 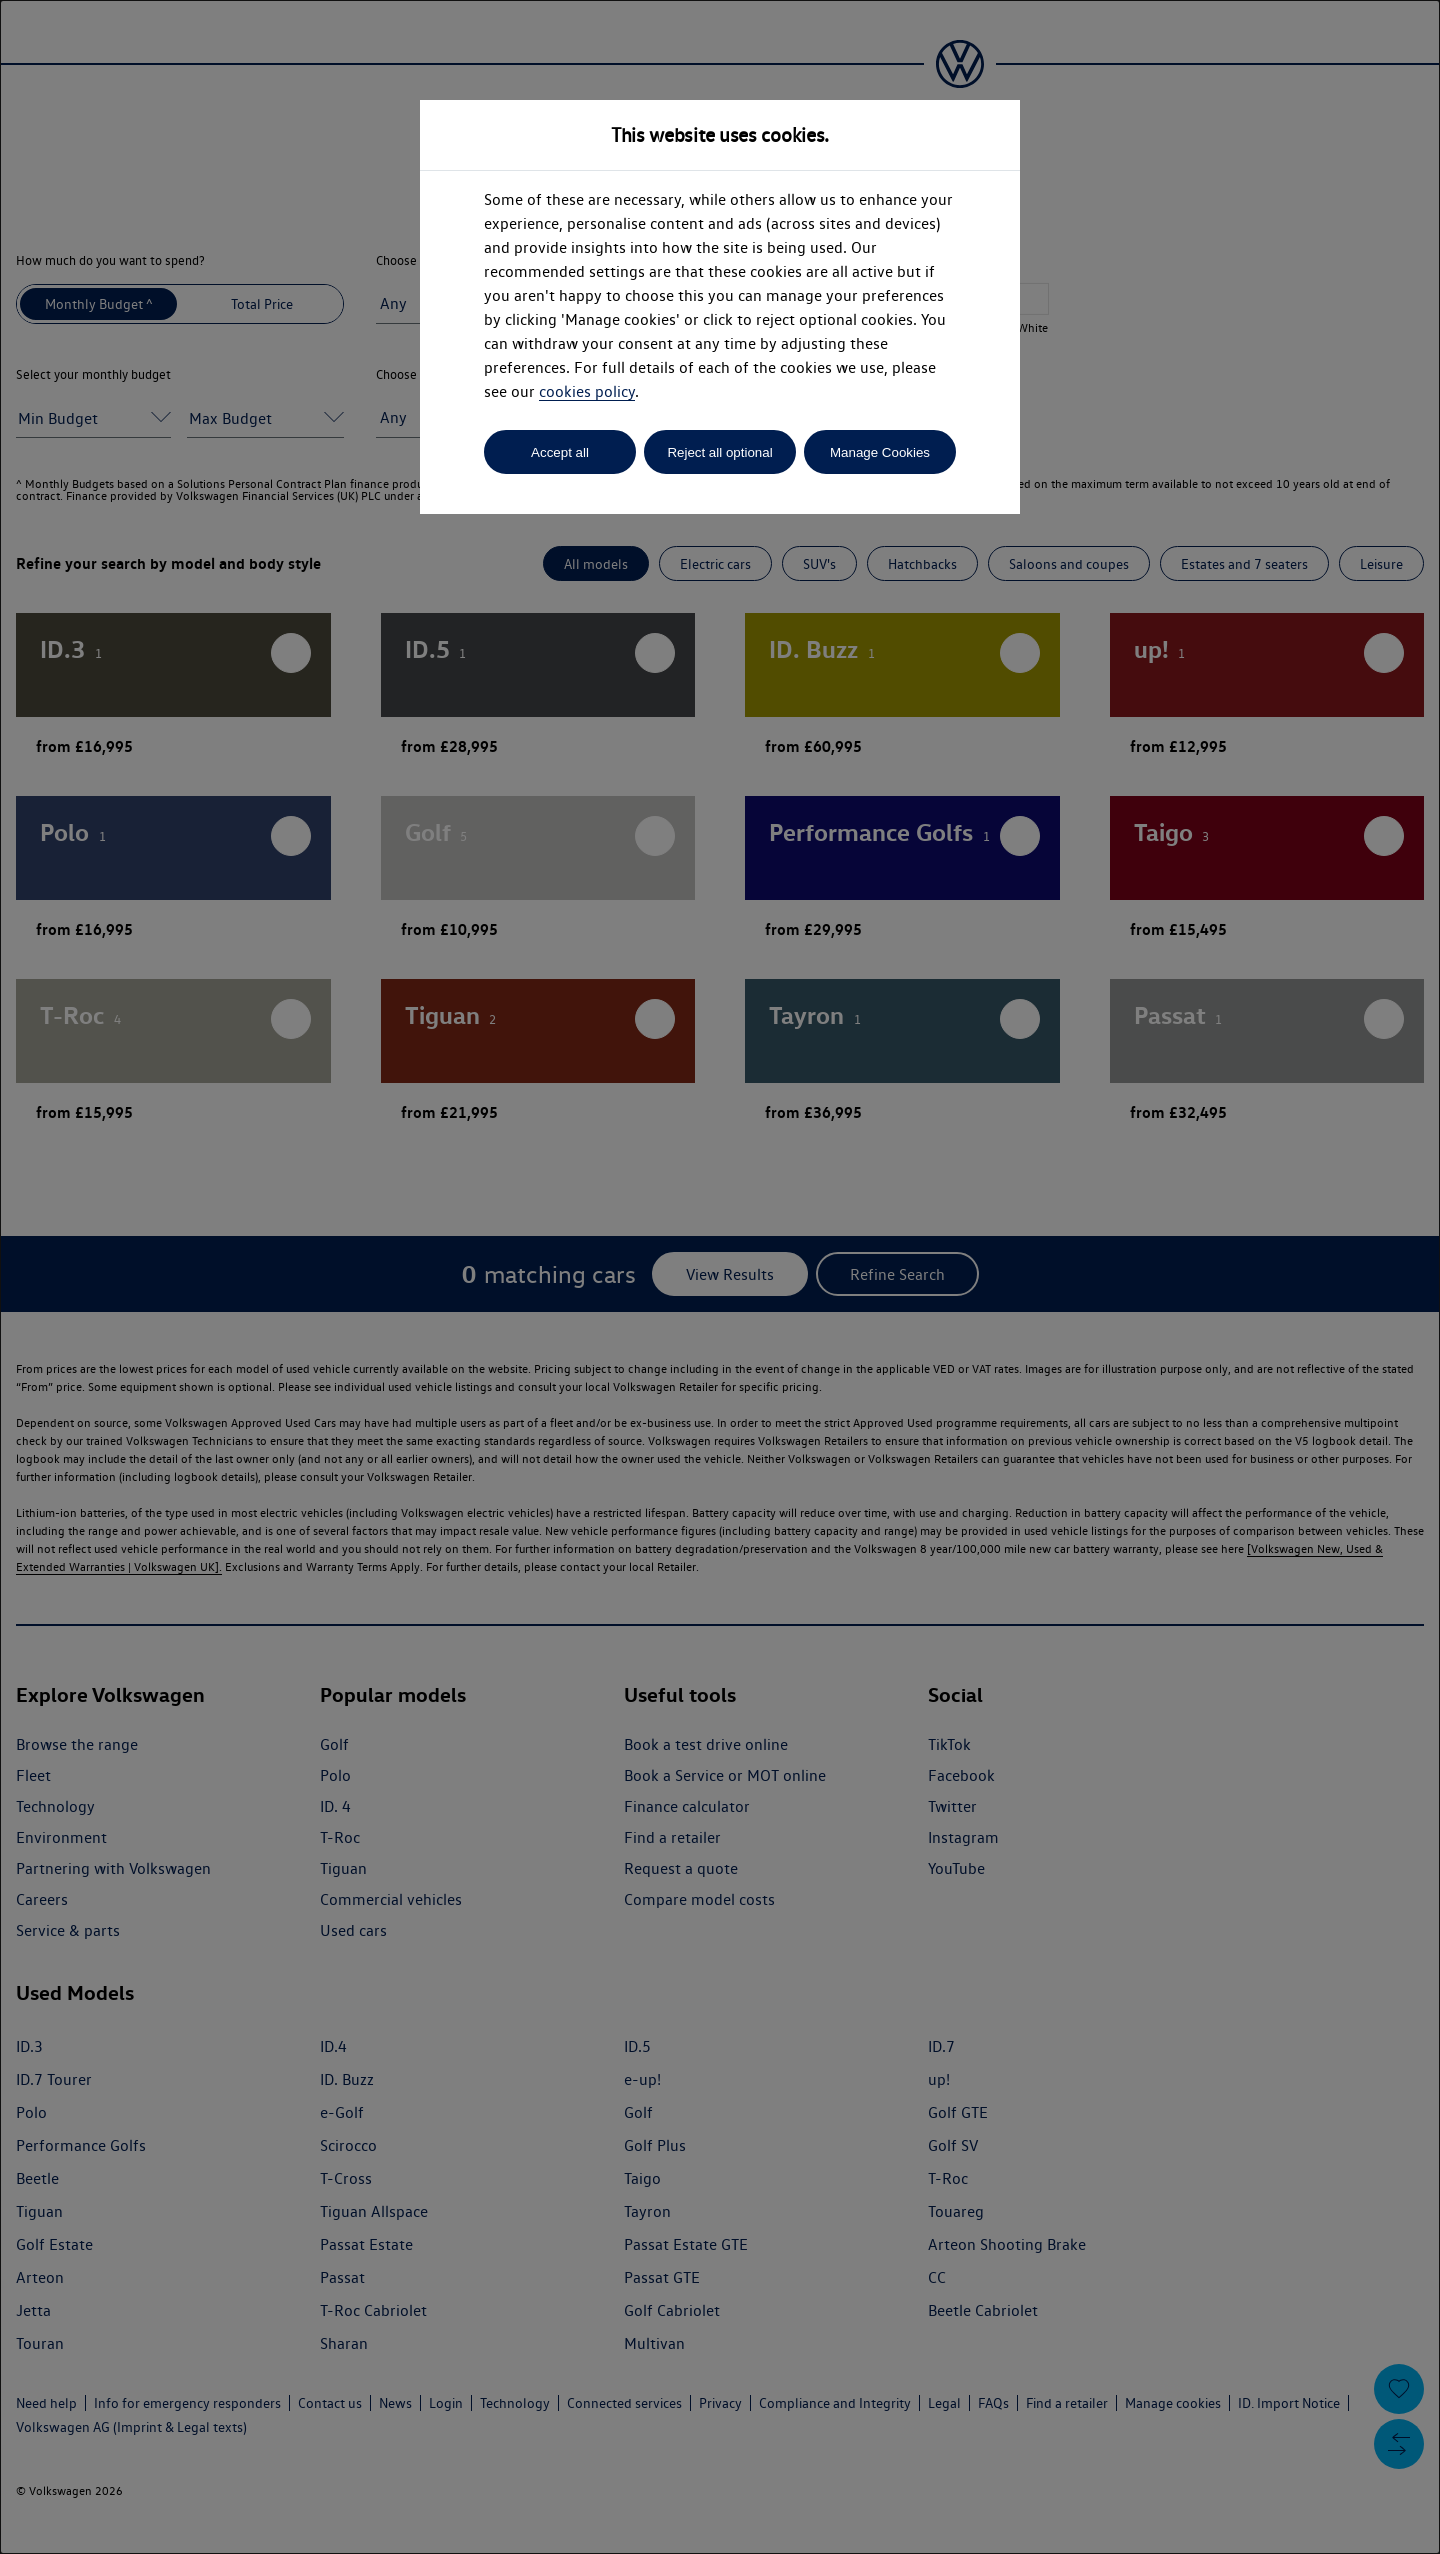 What do you see at coordinates (880, 452) in the screenshot?
I see `Manage Cookies` at bounding box center [880, 452].